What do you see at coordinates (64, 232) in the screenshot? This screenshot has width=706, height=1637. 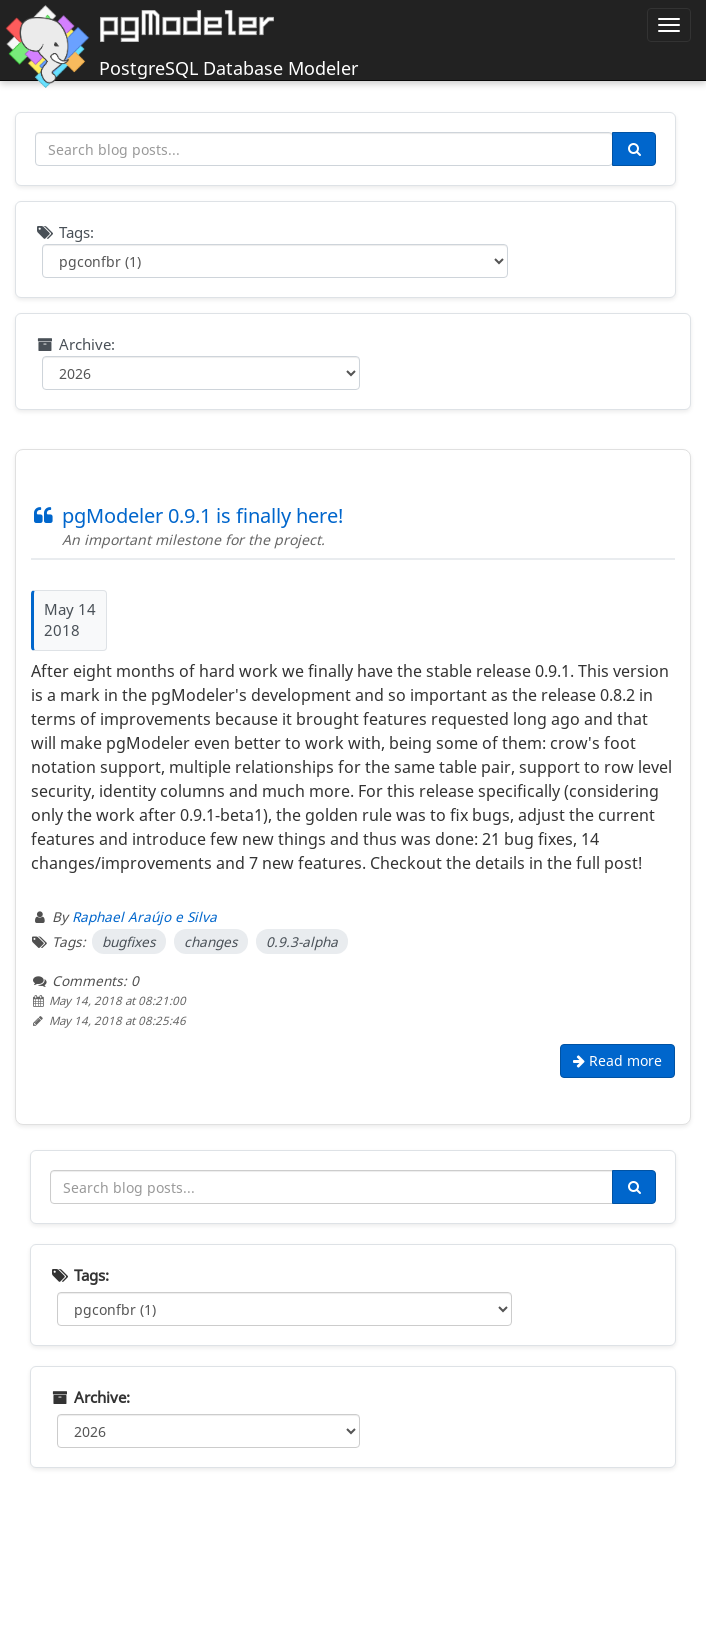 I see `Tags:` at bounding box center [64, 232].